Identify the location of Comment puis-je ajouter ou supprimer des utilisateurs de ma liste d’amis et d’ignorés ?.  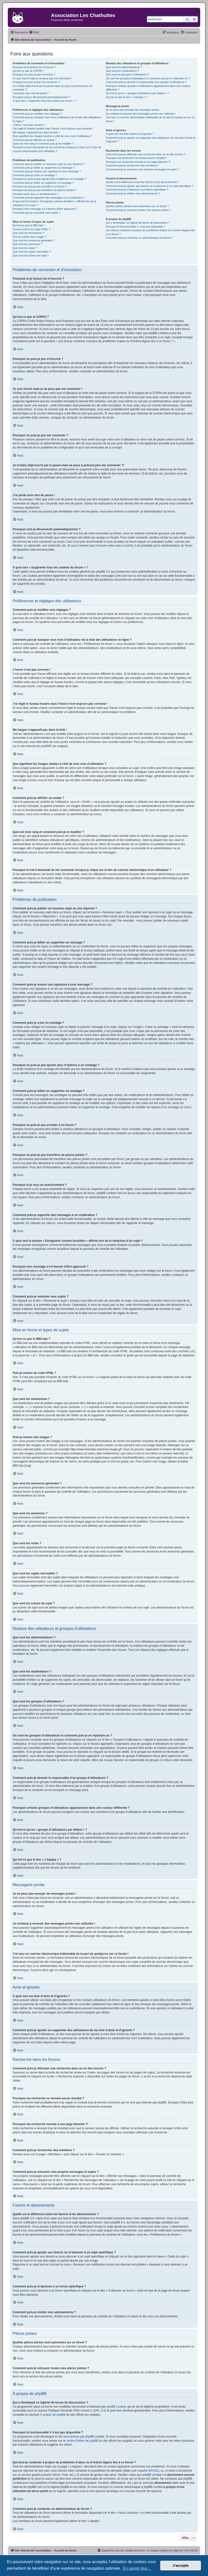
(150, 139).